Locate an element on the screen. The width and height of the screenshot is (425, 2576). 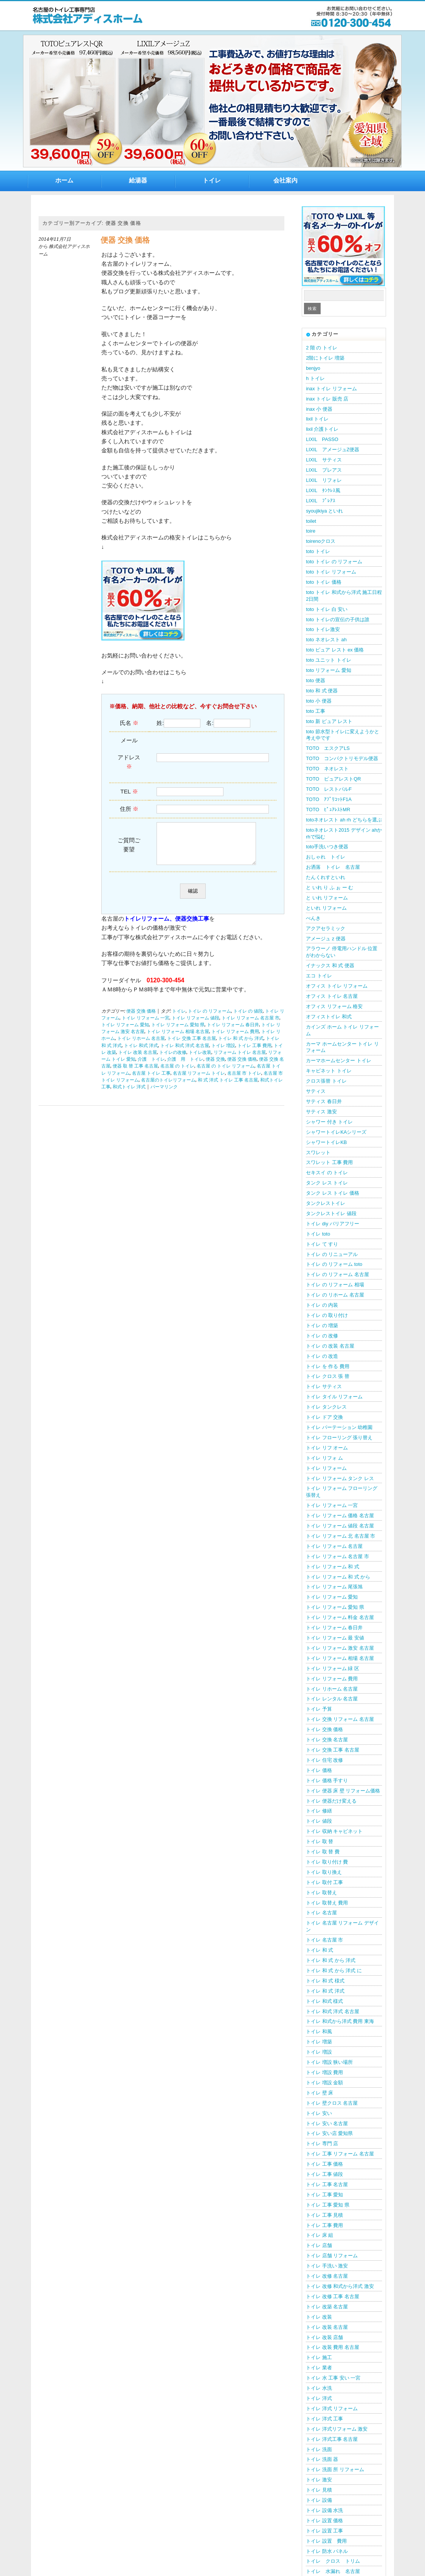
benjyo is located at coordinates (313, 368).